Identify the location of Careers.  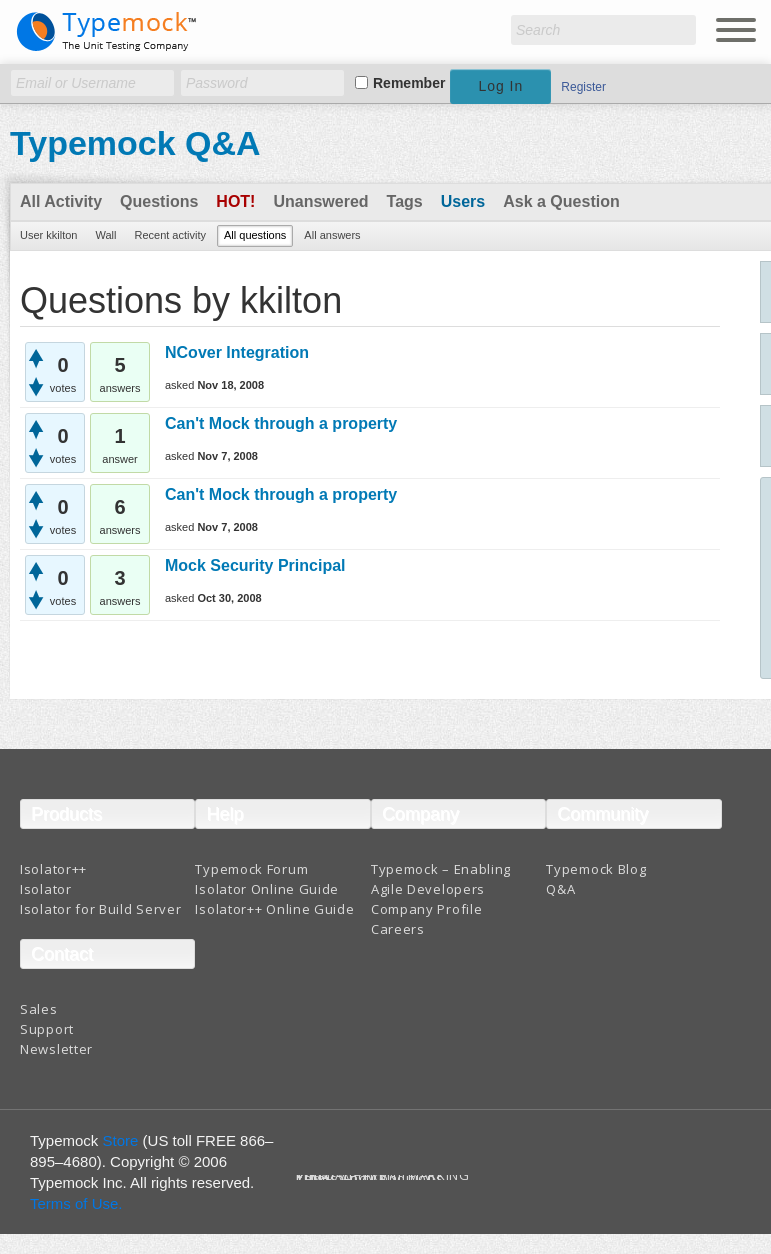
(398, 929).